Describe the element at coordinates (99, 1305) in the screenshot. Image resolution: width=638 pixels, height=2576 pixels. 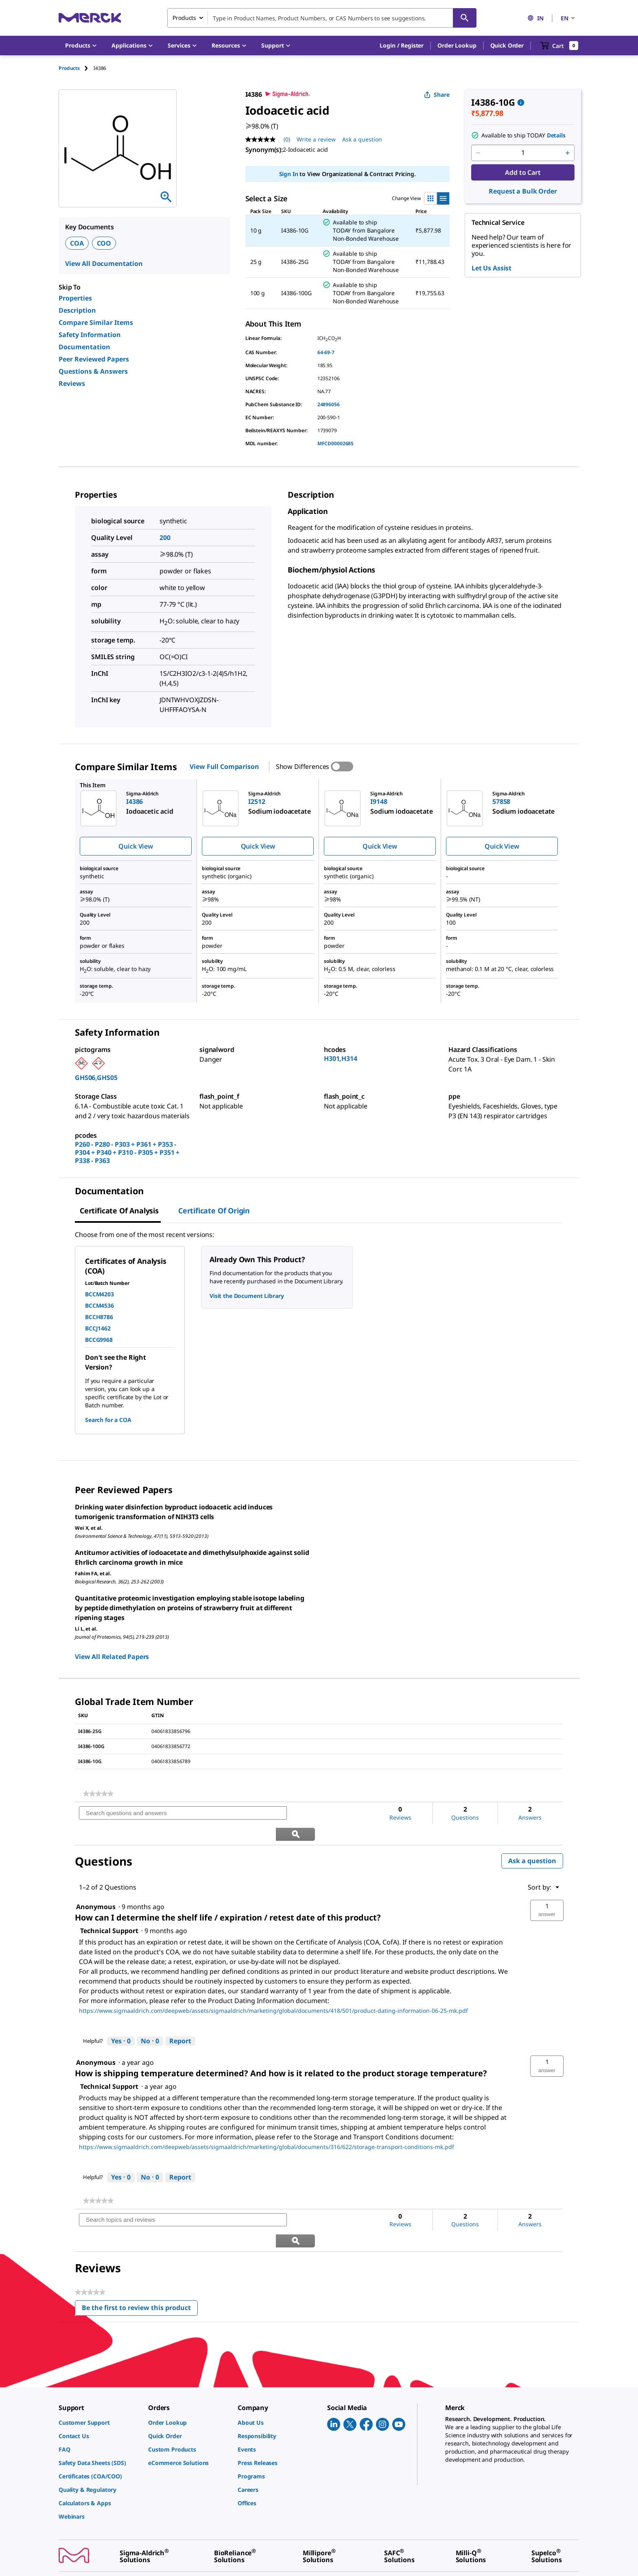
I see `BCCM4536` at that location.